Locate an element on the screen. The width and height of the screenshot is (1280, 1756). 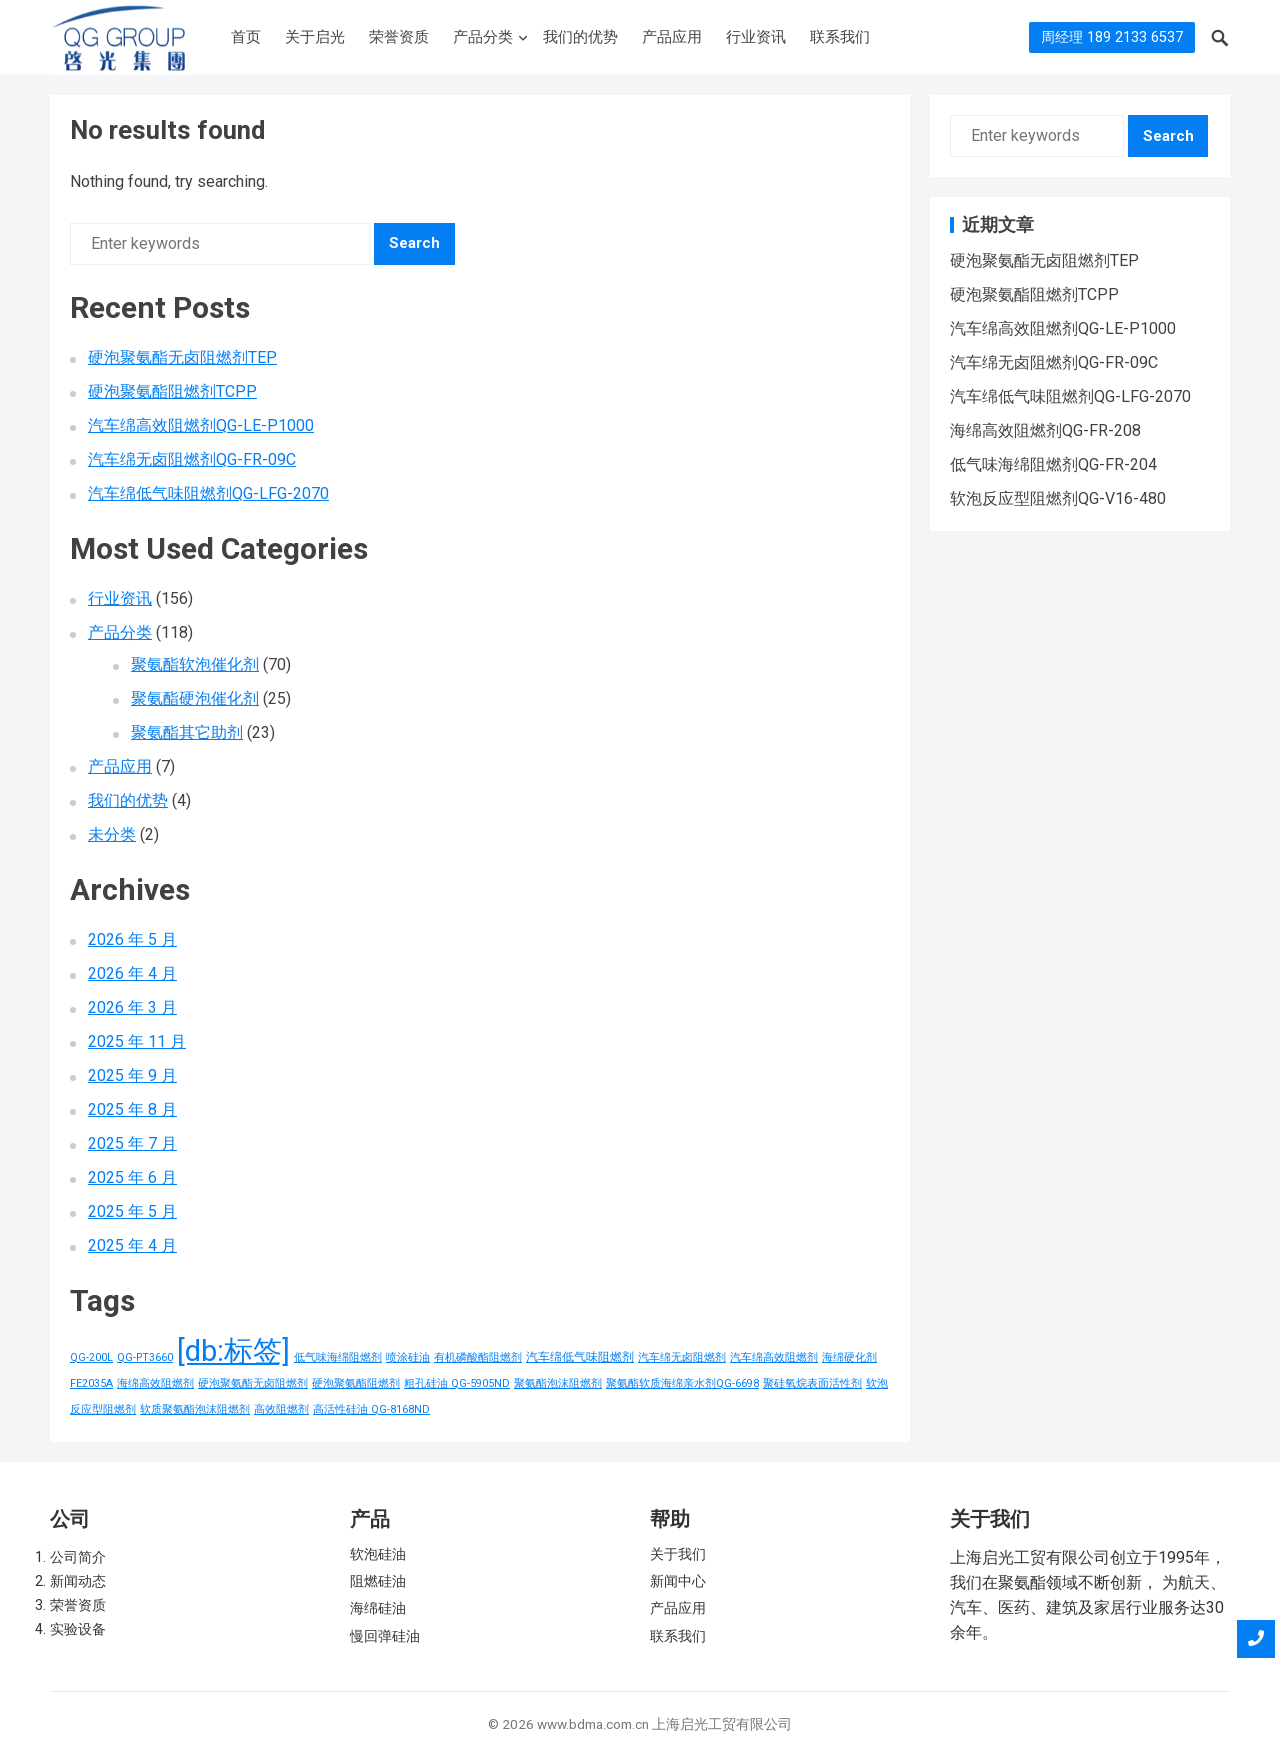
聚氨酯其它助剂 is located at coordinates (187, 732).